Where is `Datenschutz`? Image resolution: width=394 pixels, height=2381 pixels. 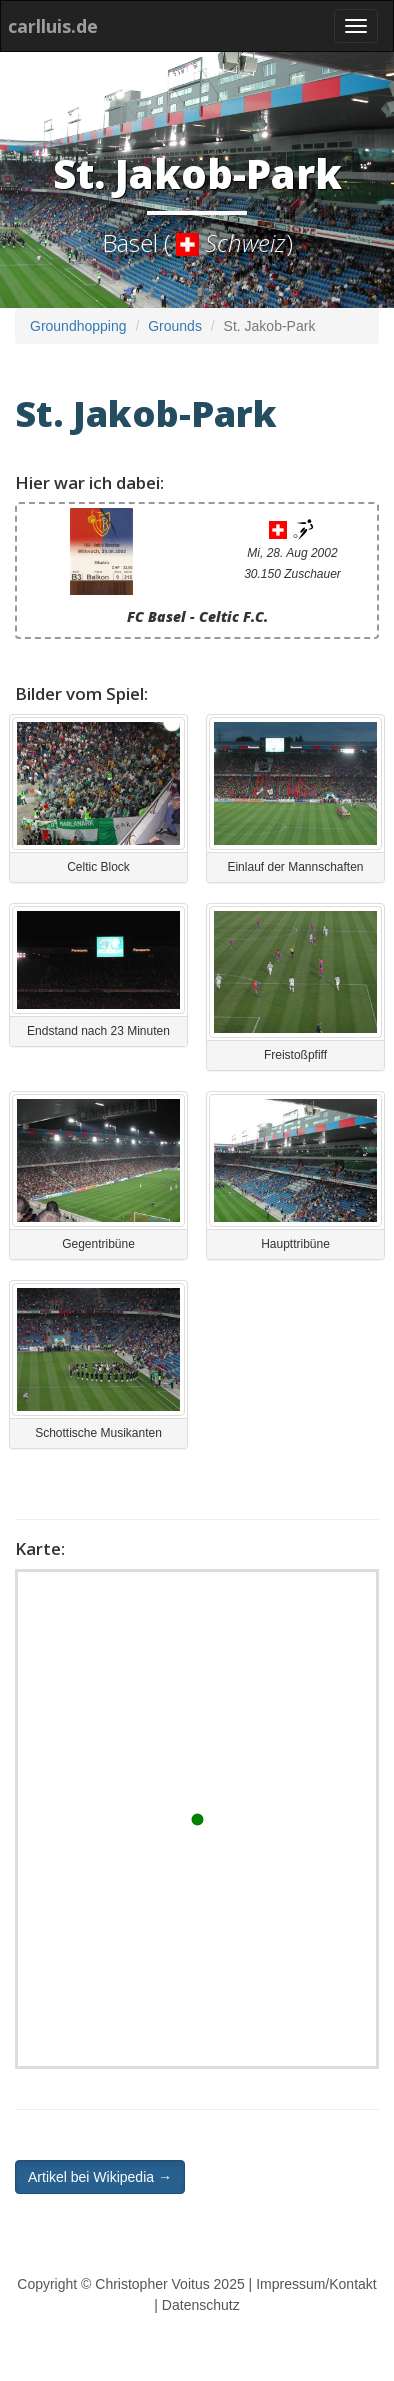
Datenschutz is located at coordinates (201, 2305).